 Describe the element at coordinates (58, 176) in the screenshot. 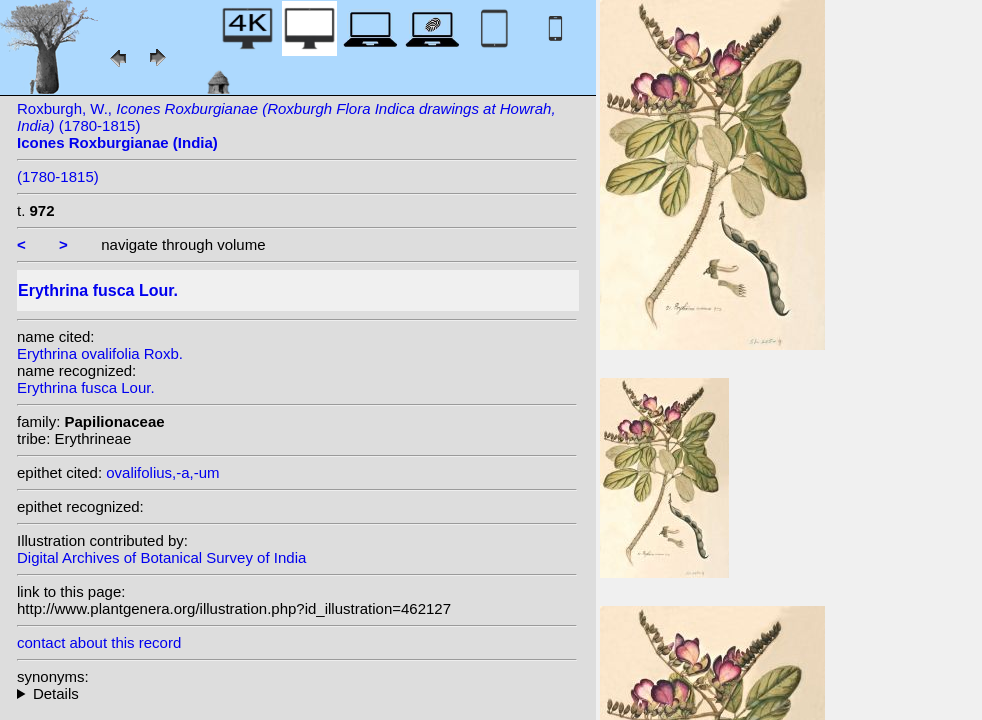

I see `(1780-1815)` at that location.